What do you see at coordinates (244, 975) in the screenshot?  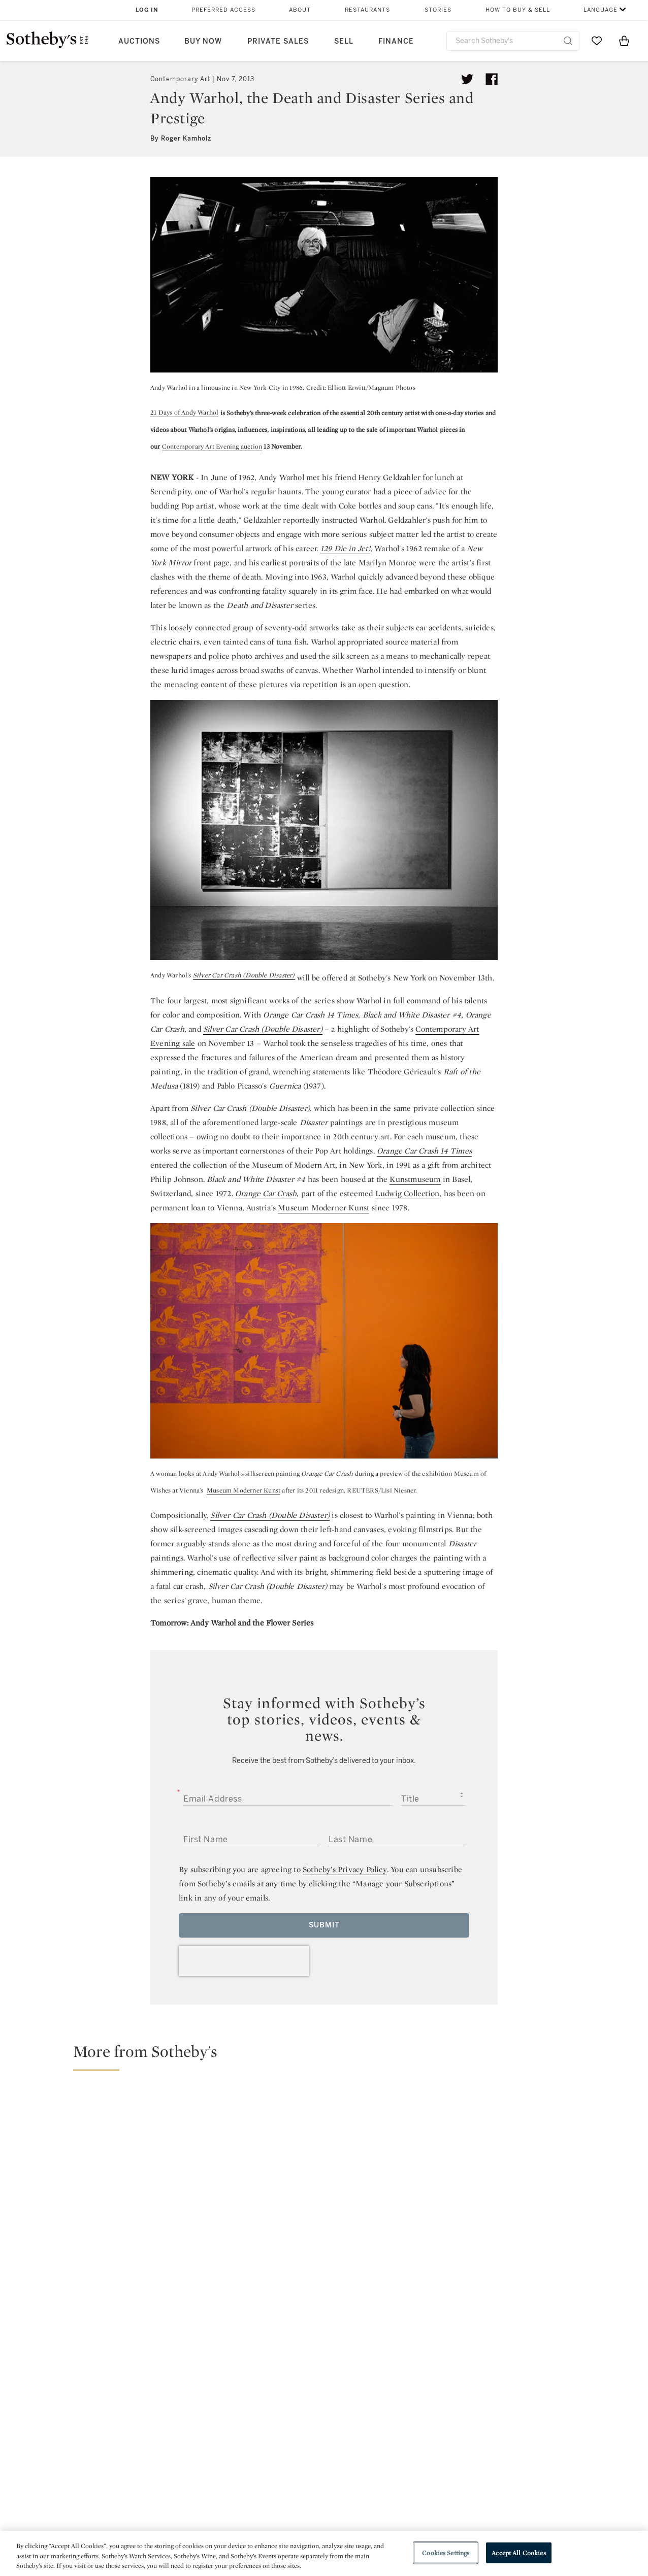 I see `Silver Car Crash (Double Disaster)` at bounding box center [244, 975].